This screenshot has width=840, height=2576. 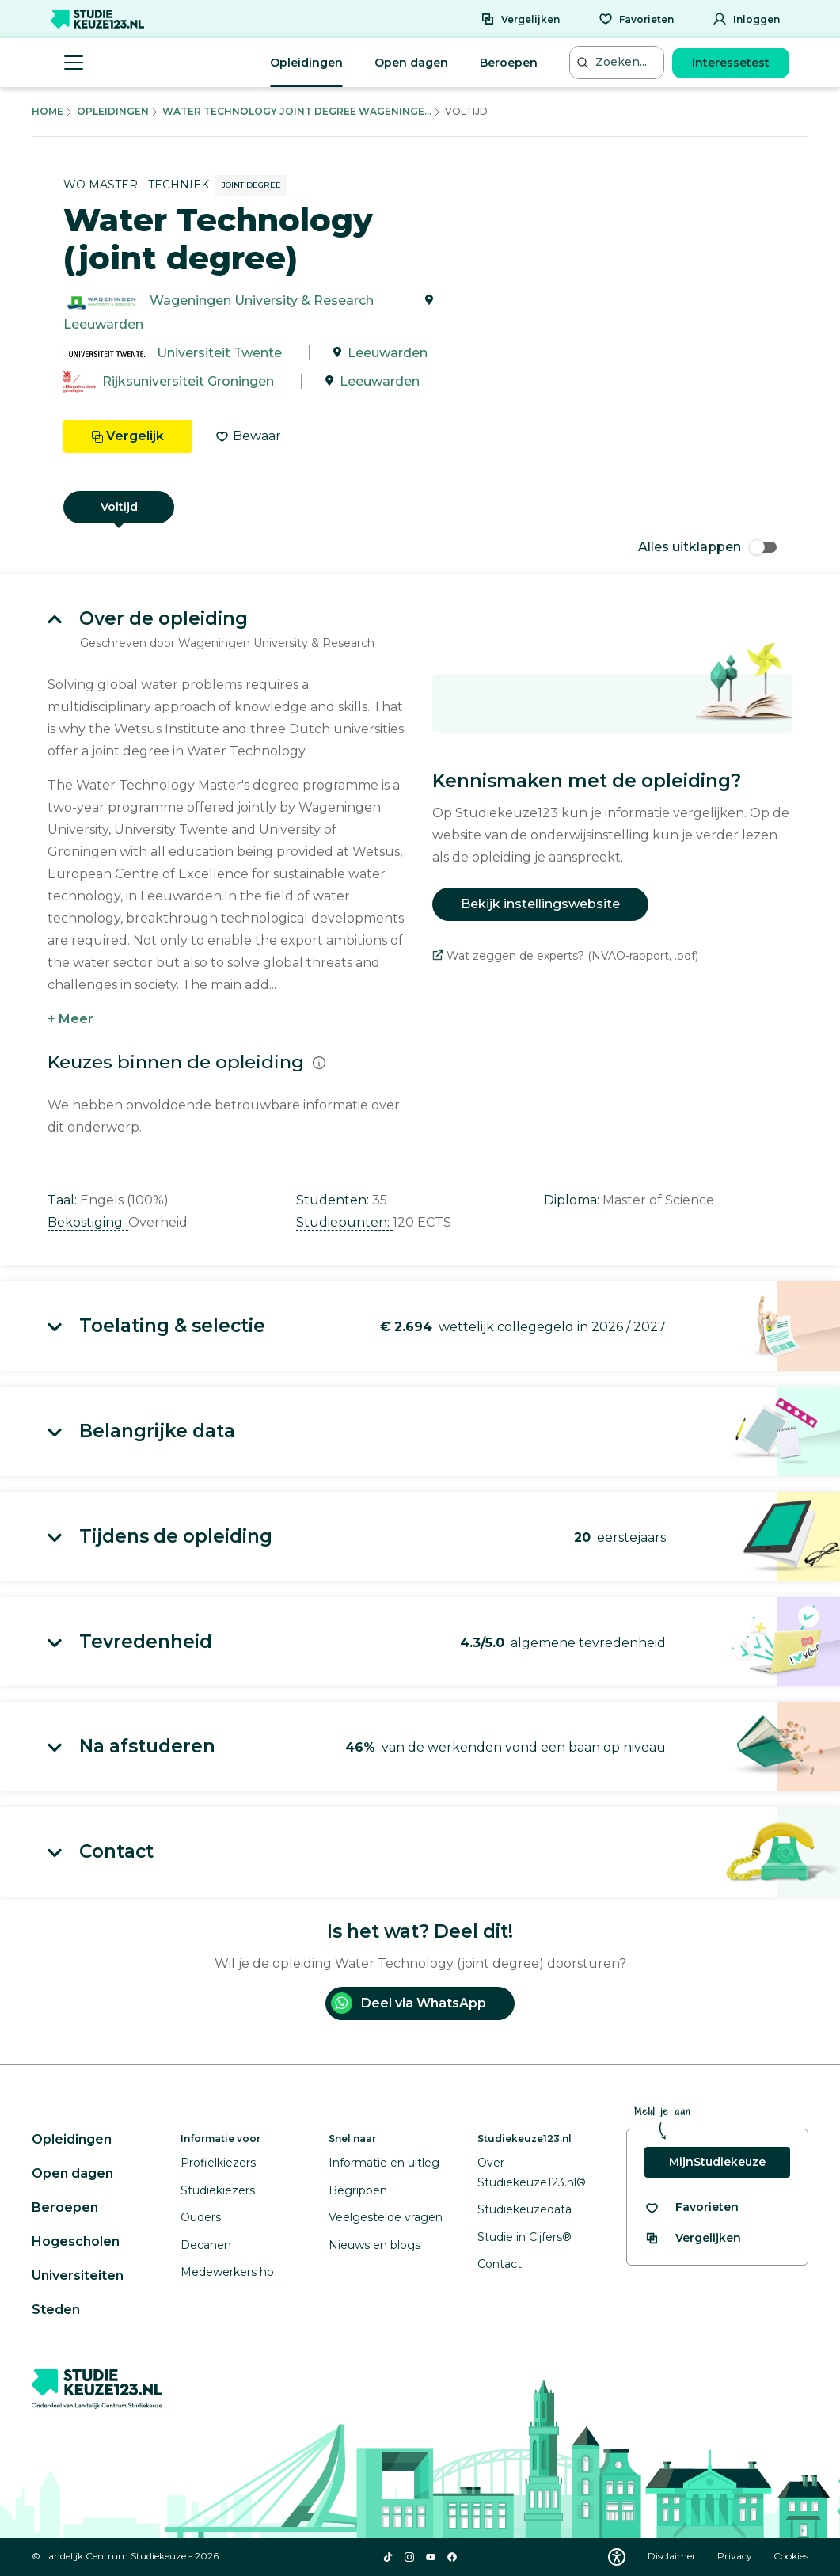 What do you see at coordinates (524, 2209) in the screenshot?
I see `Studiekeuzedata` at bounding box center [524, 2209].